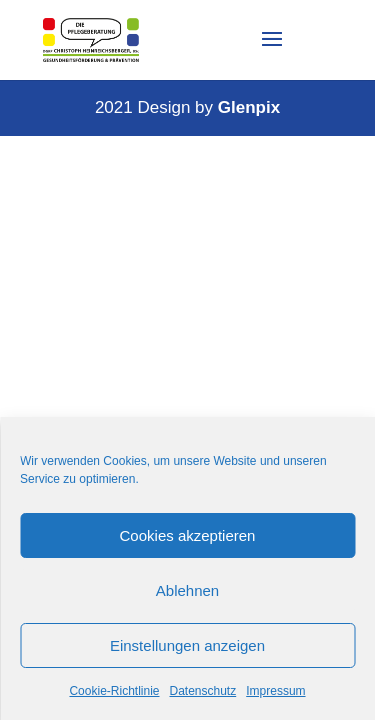 The image size is (375, 720). I want to click on Einstellungen anzeigen, so click(187, 645).